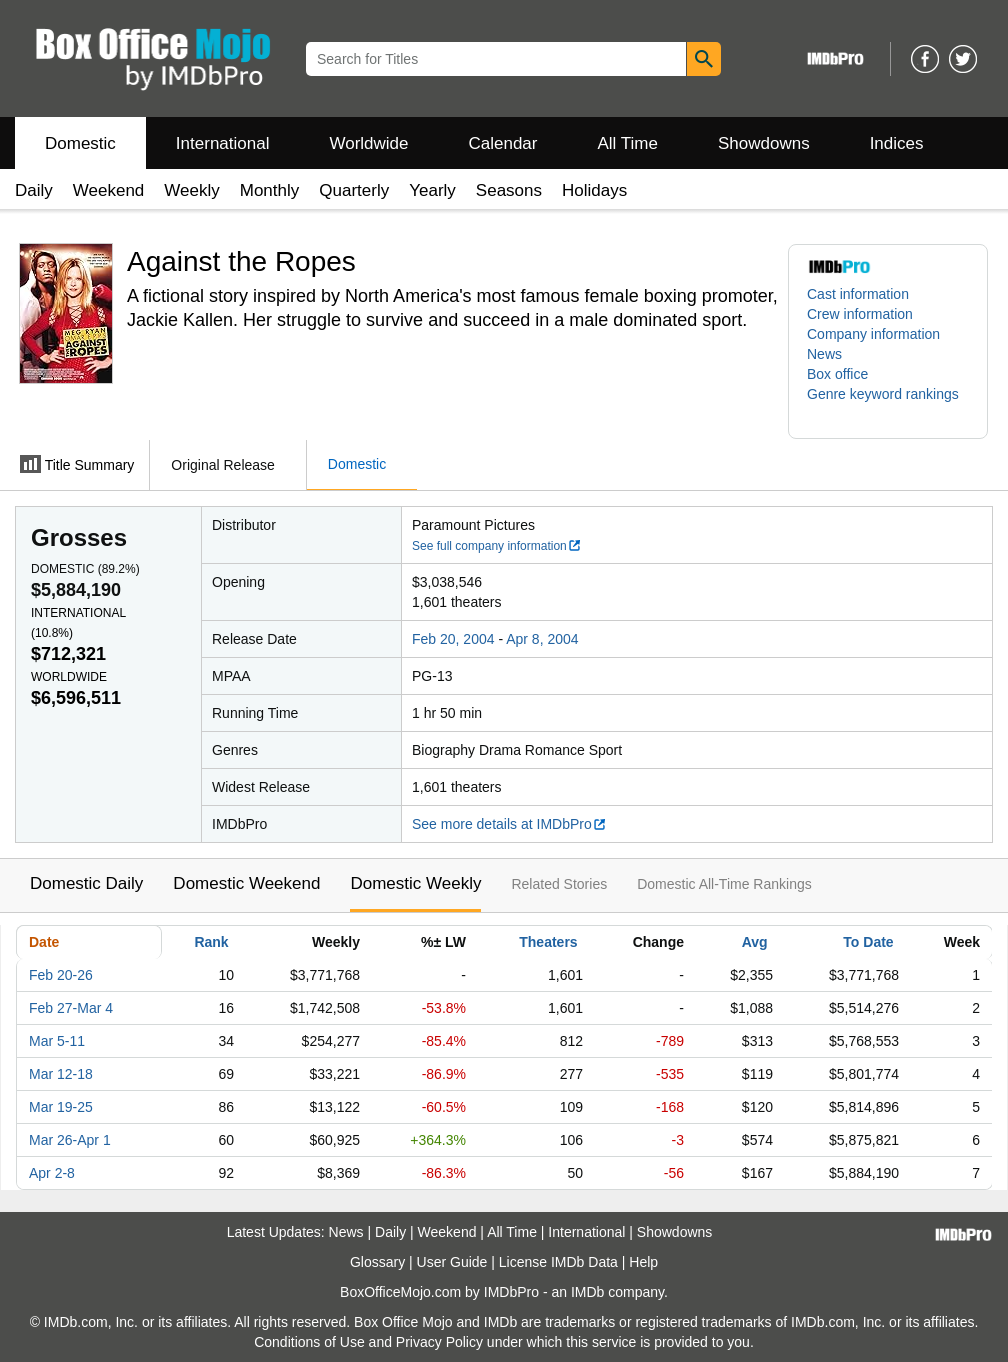 The image size is (1008, 1362). Describe the element at coordinates (594, 190) in the screenshot. I see `Holidays` at that location.